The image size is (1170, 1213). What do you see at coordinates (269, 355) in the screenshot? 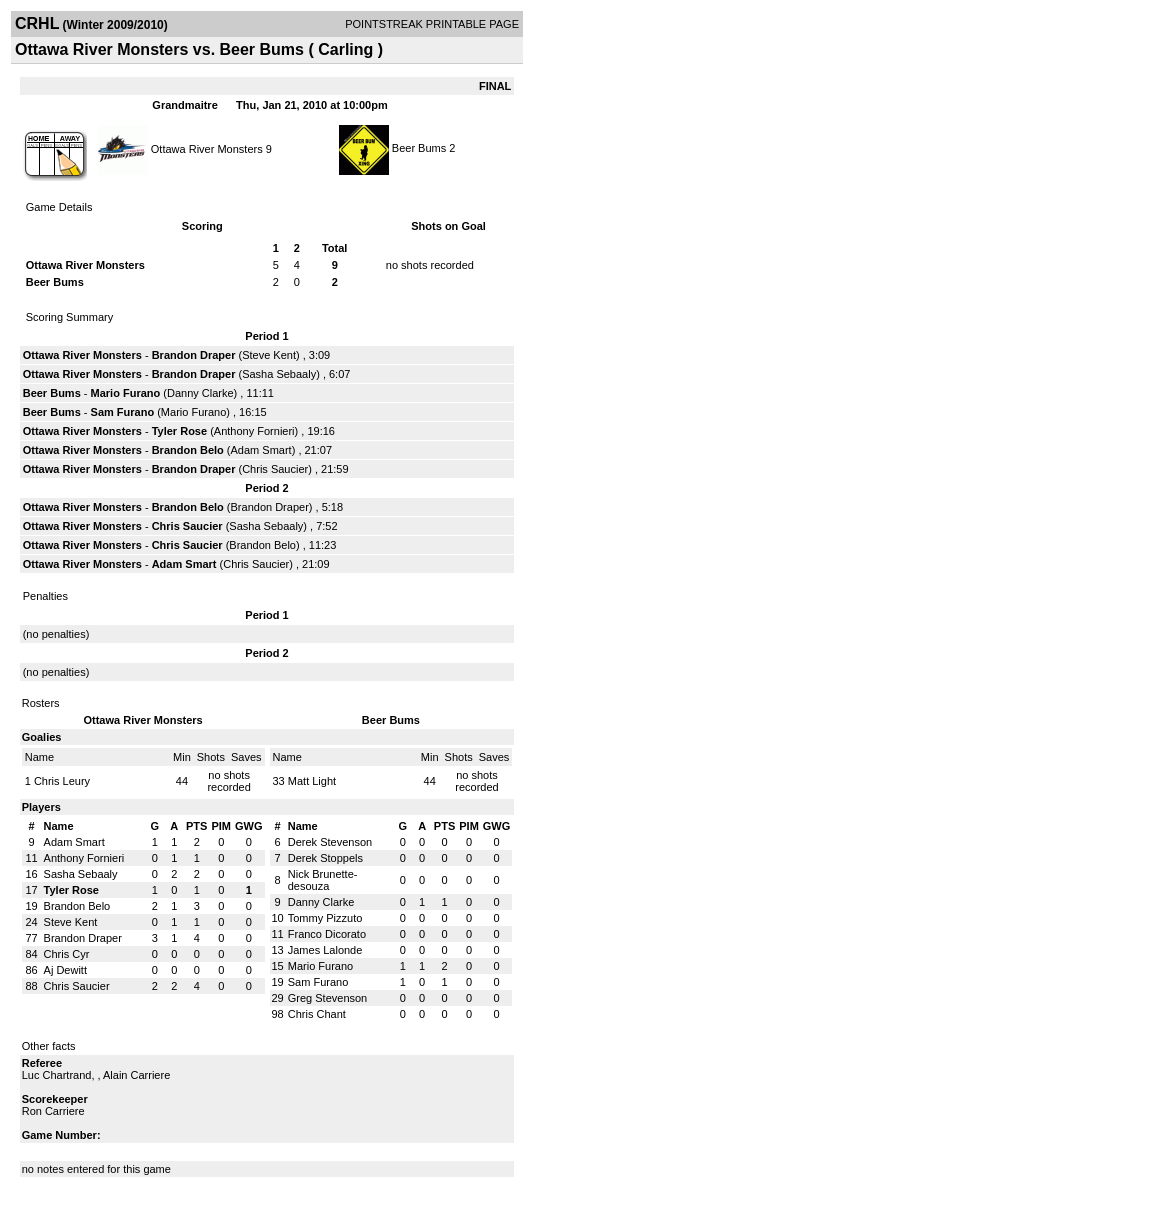
I see `Steve Kent` at bounding box center [269, 355].